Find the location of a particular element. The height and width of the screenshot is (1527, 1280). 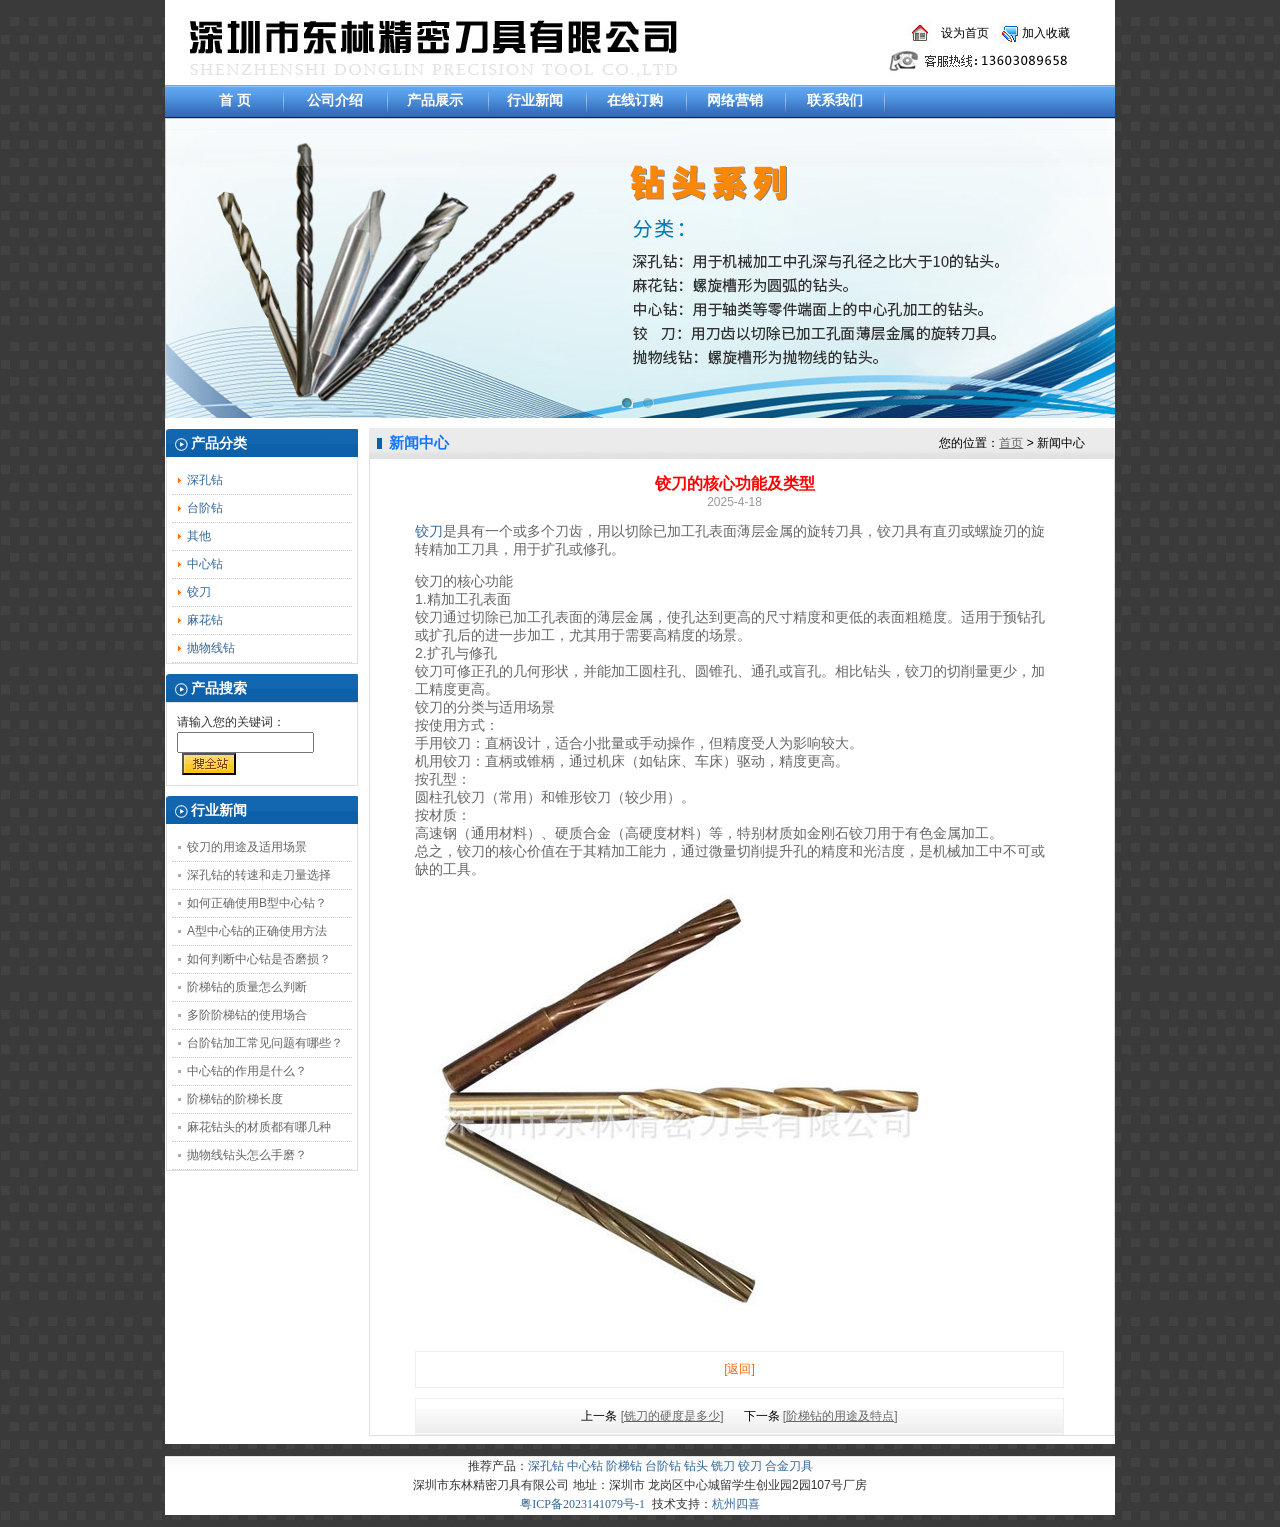

粤ICP备2023141079号-1 is located at coordinates (582, 1504).